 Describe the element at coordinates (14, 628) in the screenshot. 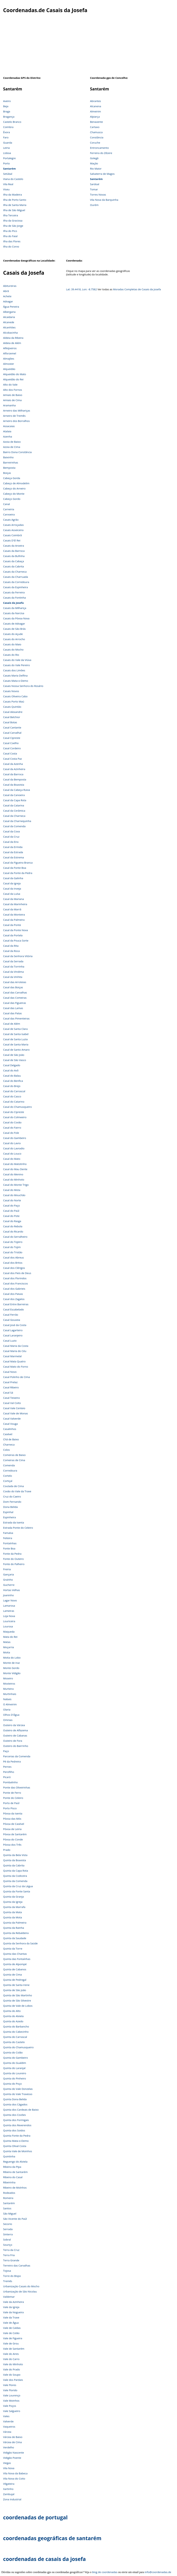

I see `Casais de São Brás` at that location.